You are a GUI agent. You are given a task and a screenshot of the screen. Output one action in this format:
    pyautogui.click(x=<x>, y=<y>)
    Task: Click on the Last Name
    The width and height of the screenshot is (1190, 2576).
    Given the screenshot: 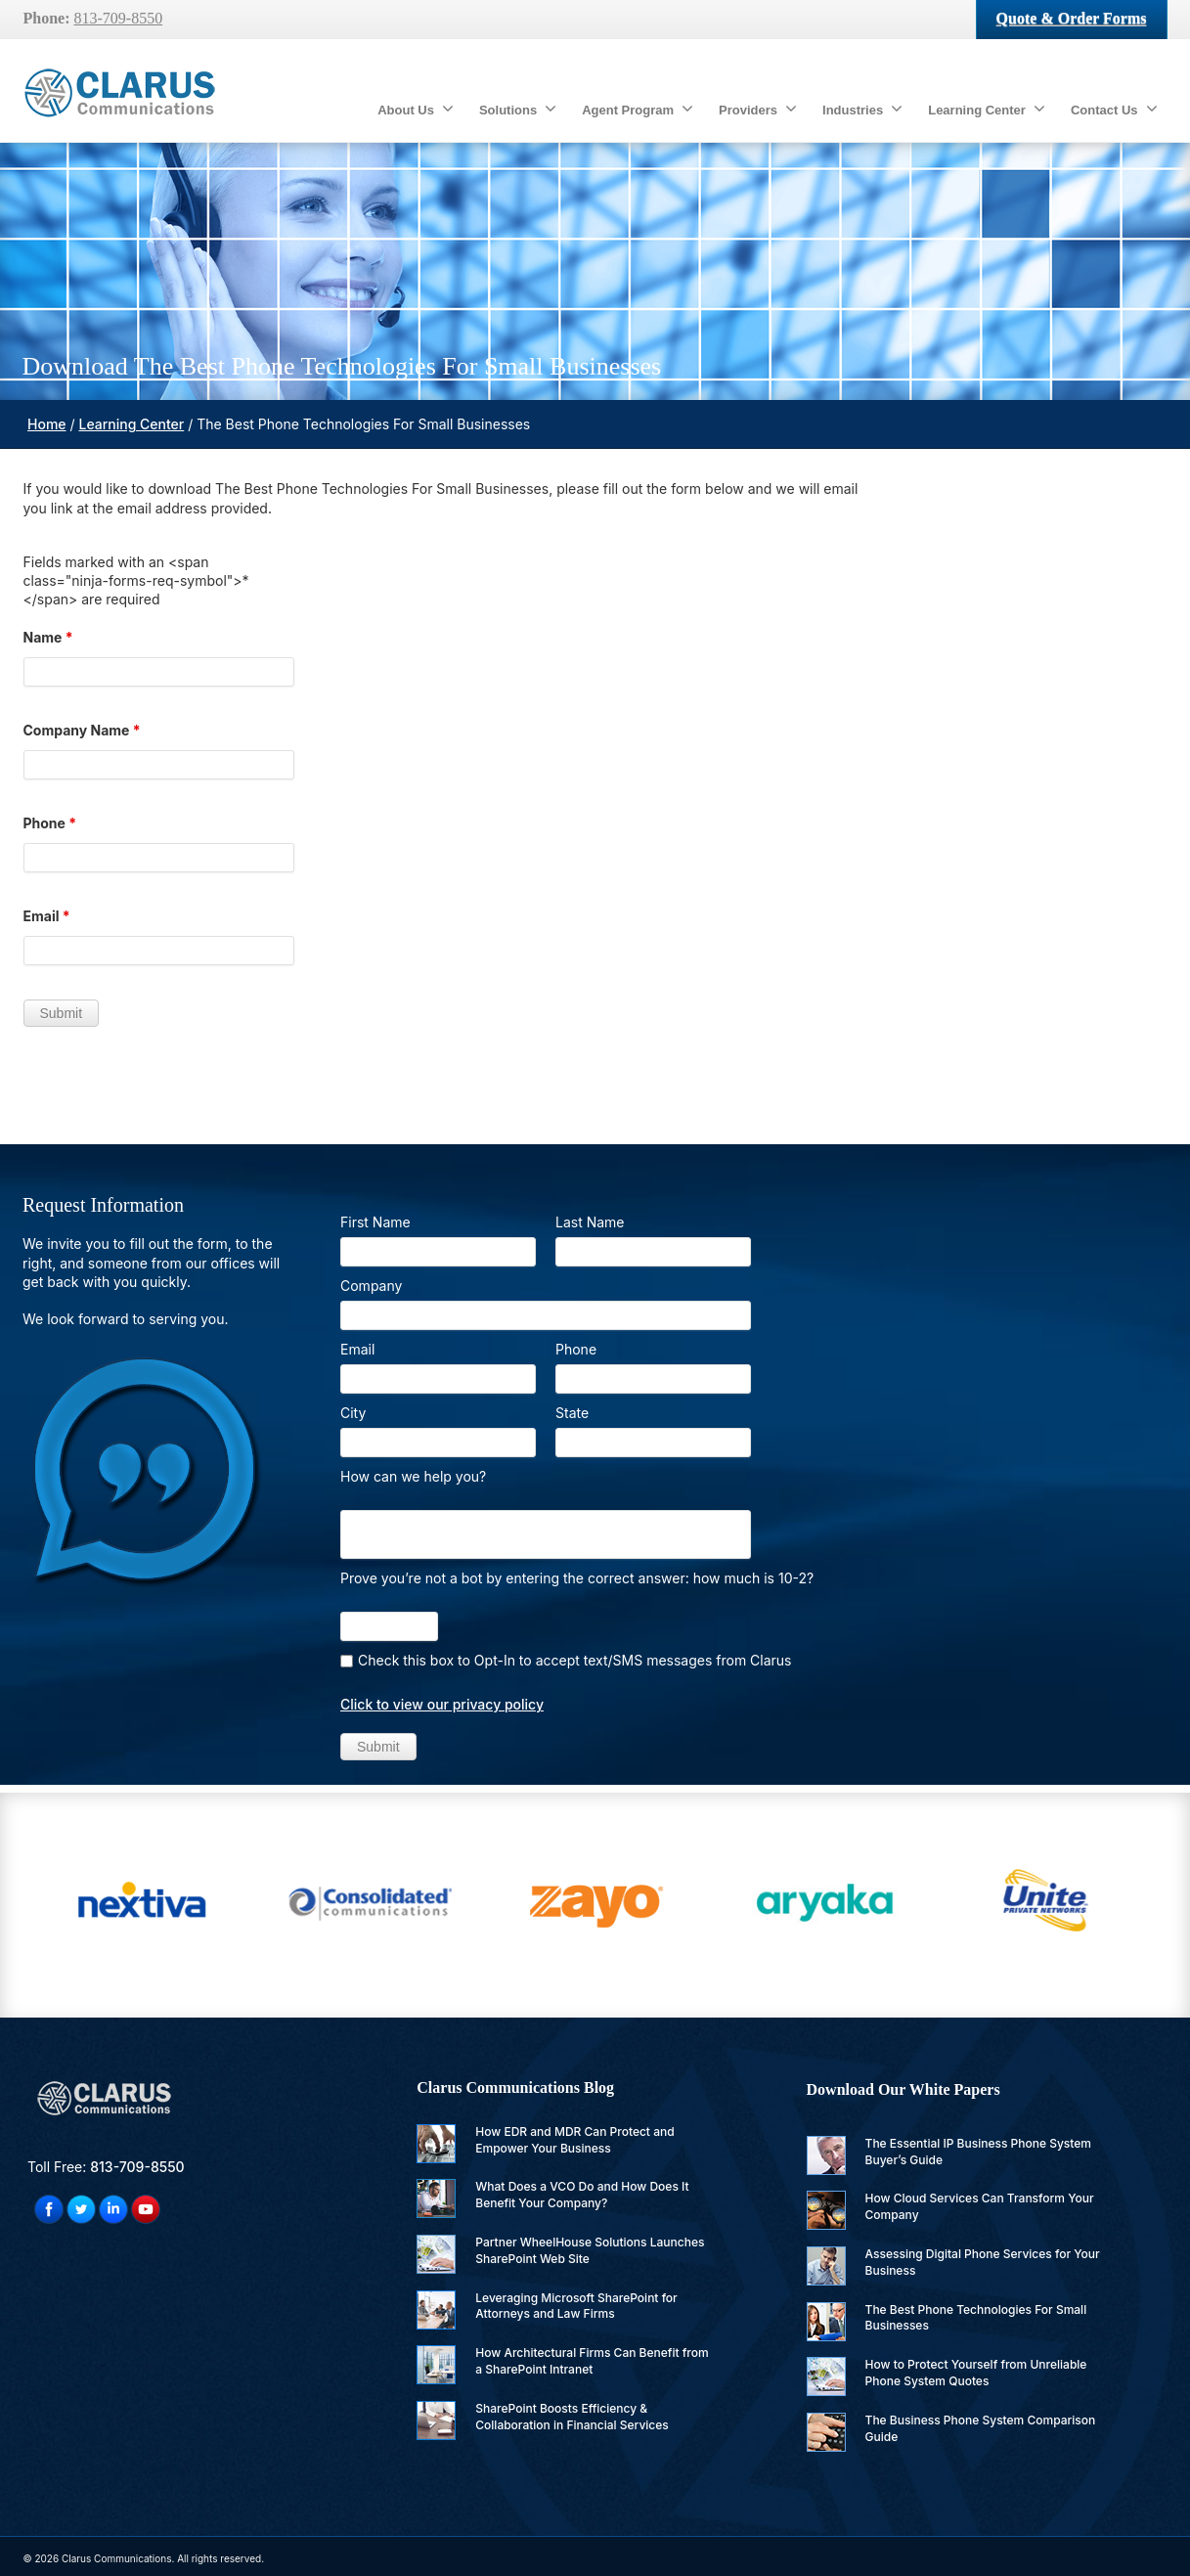 What is the action you would take?
    pyautogui.click(x=590, y=1222)
    